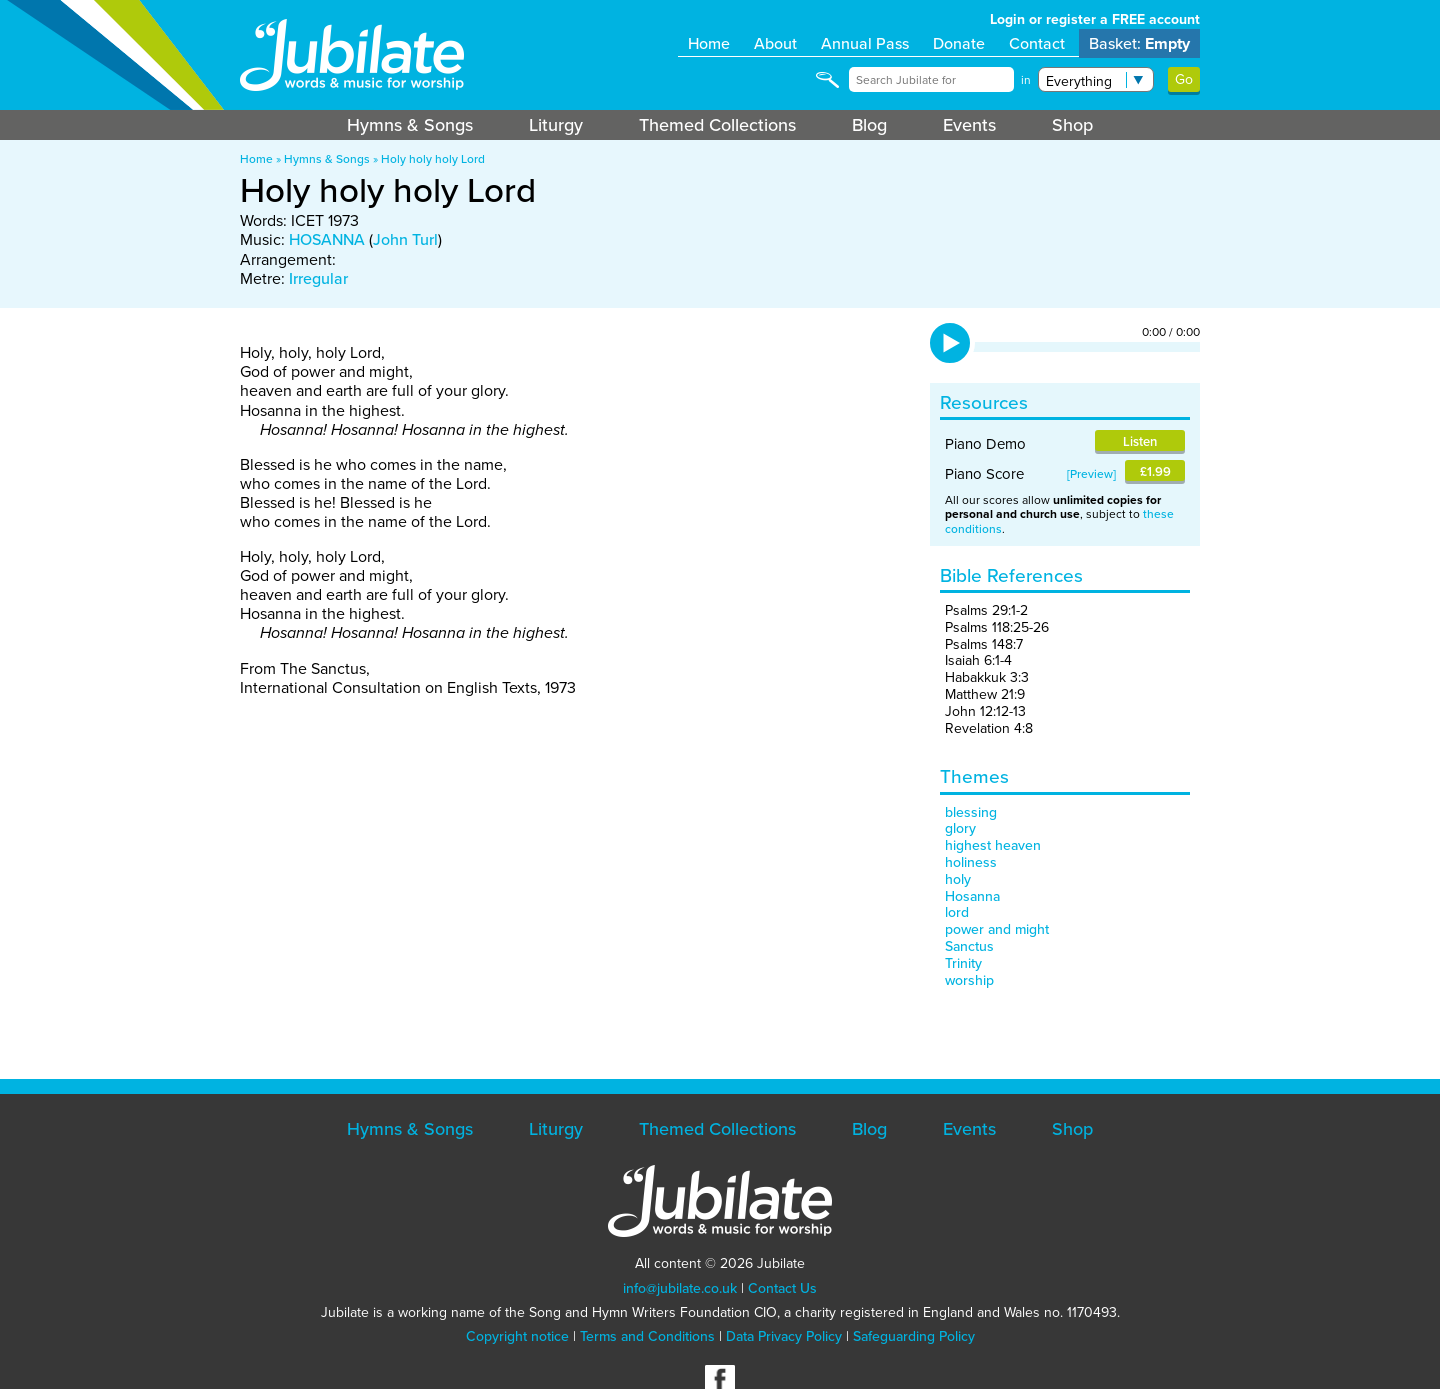 The height and width of the screenshot is (1389, 1440). I want to click on power and might, so click(997, 929).